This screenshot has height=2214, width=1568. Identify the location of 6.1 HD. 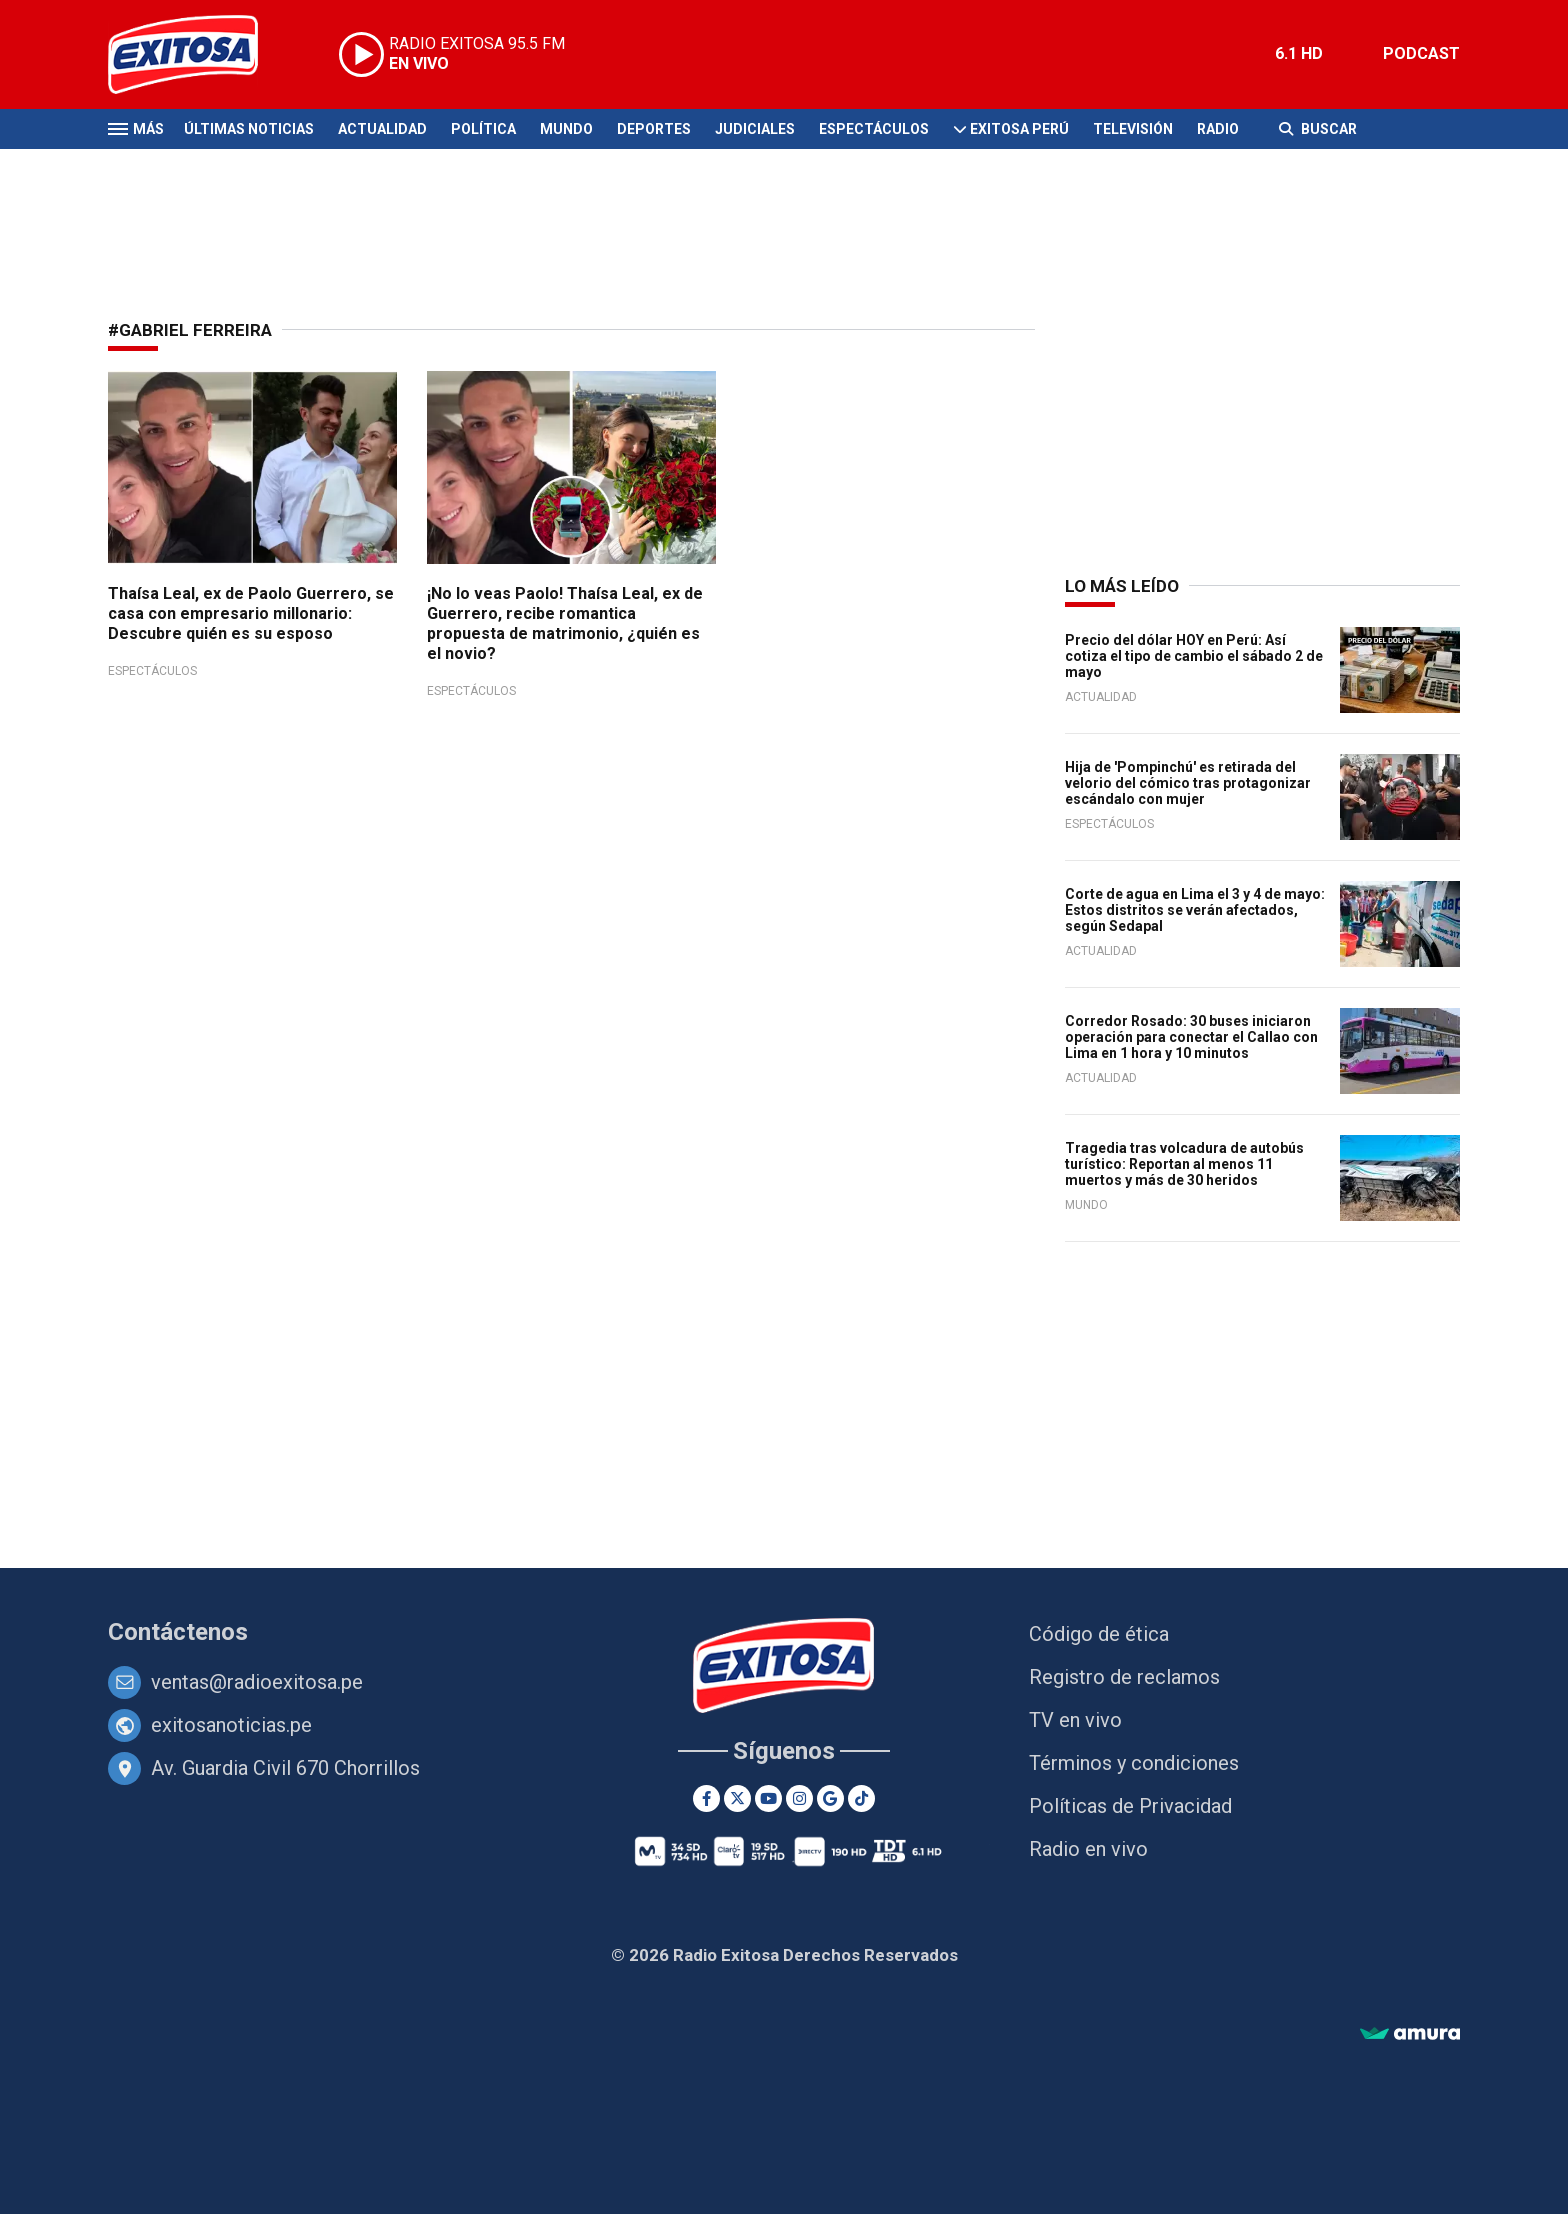
(1299, 53).